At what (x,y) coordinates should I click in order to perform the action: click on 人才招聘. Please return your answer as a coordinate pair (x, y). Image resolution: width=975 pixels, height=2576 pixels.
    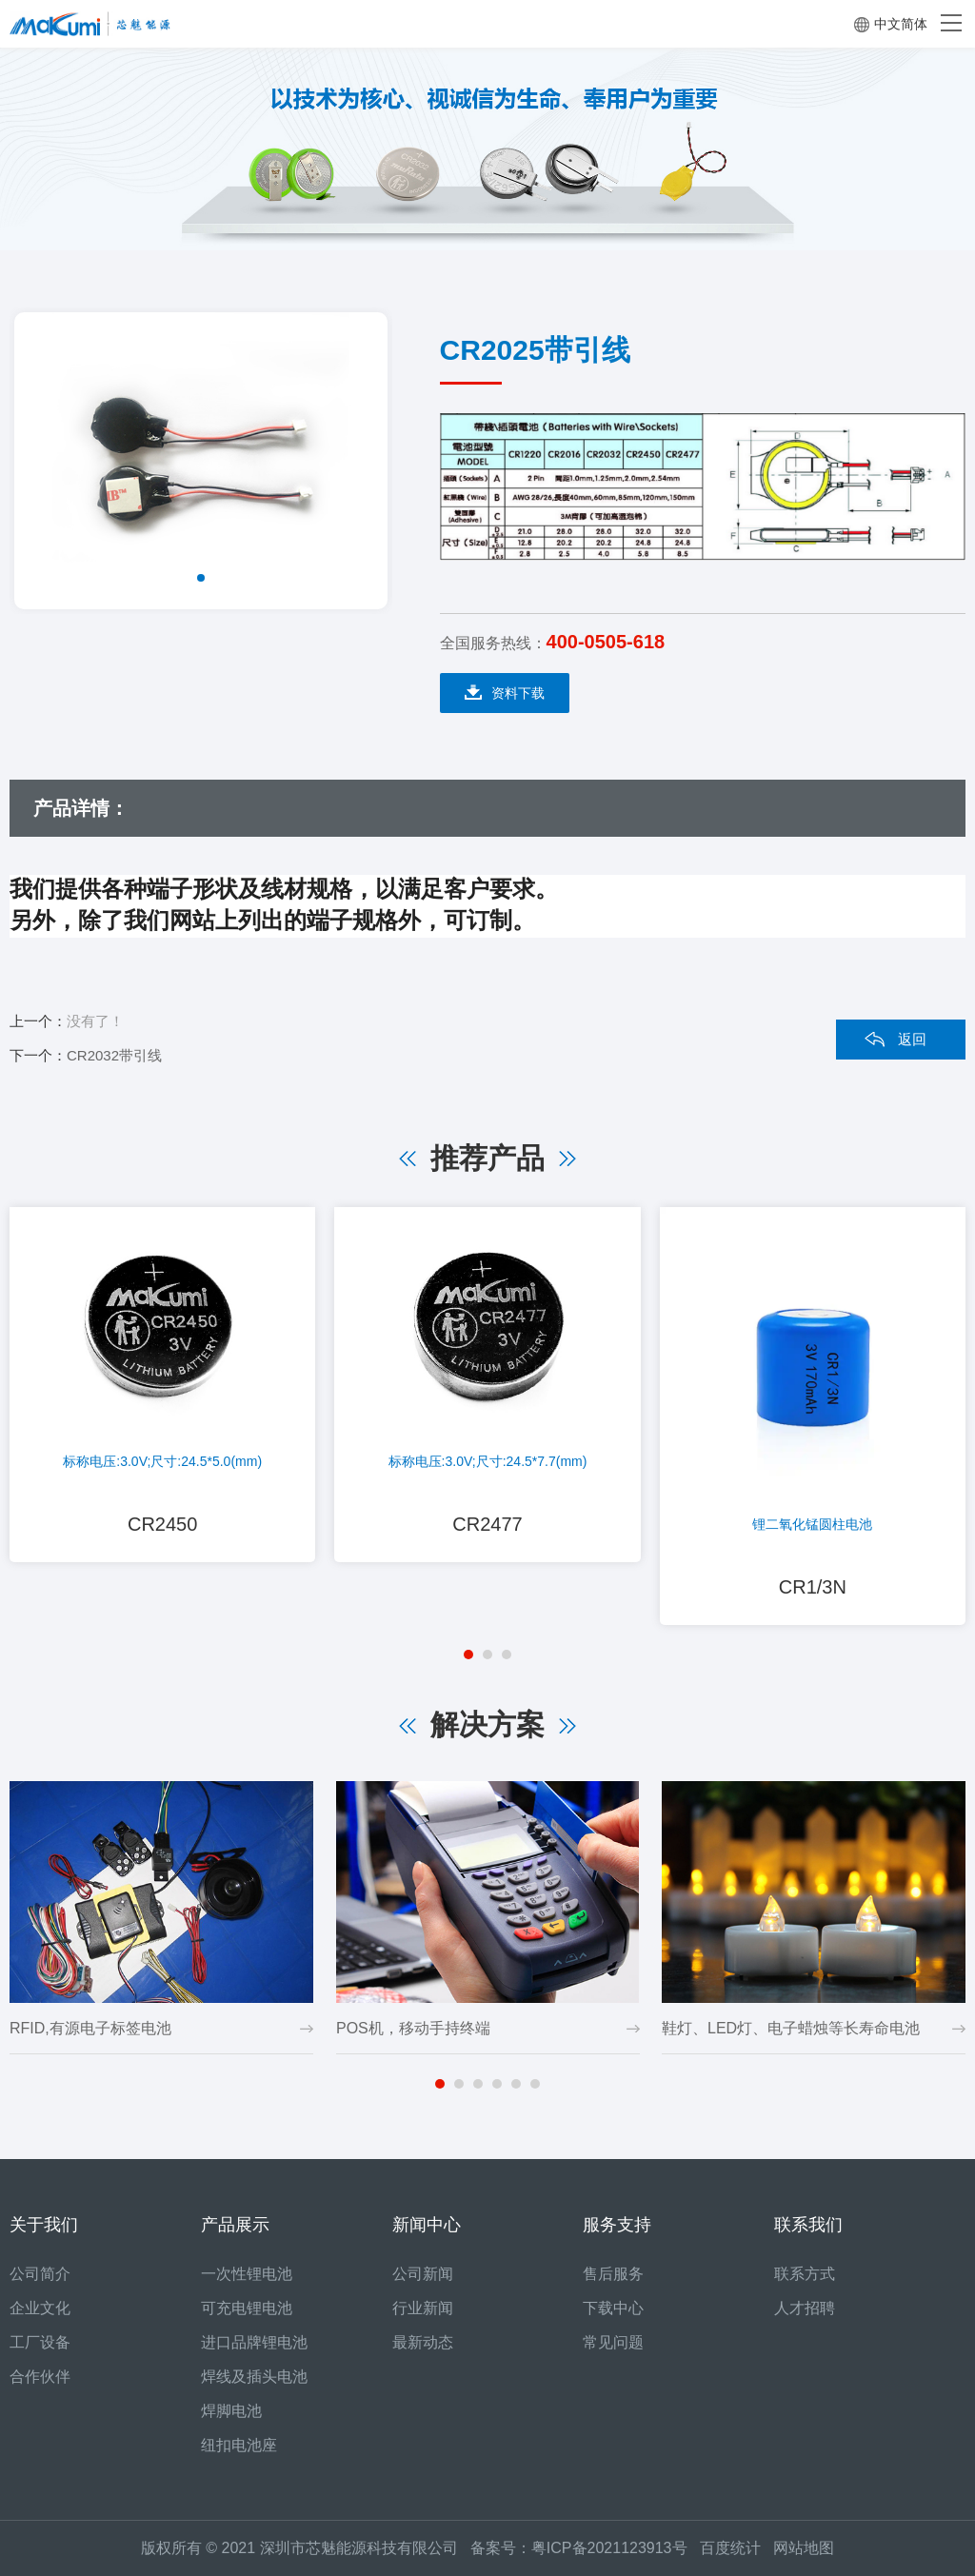
    Looking at the image, I should click on (804, 2308).